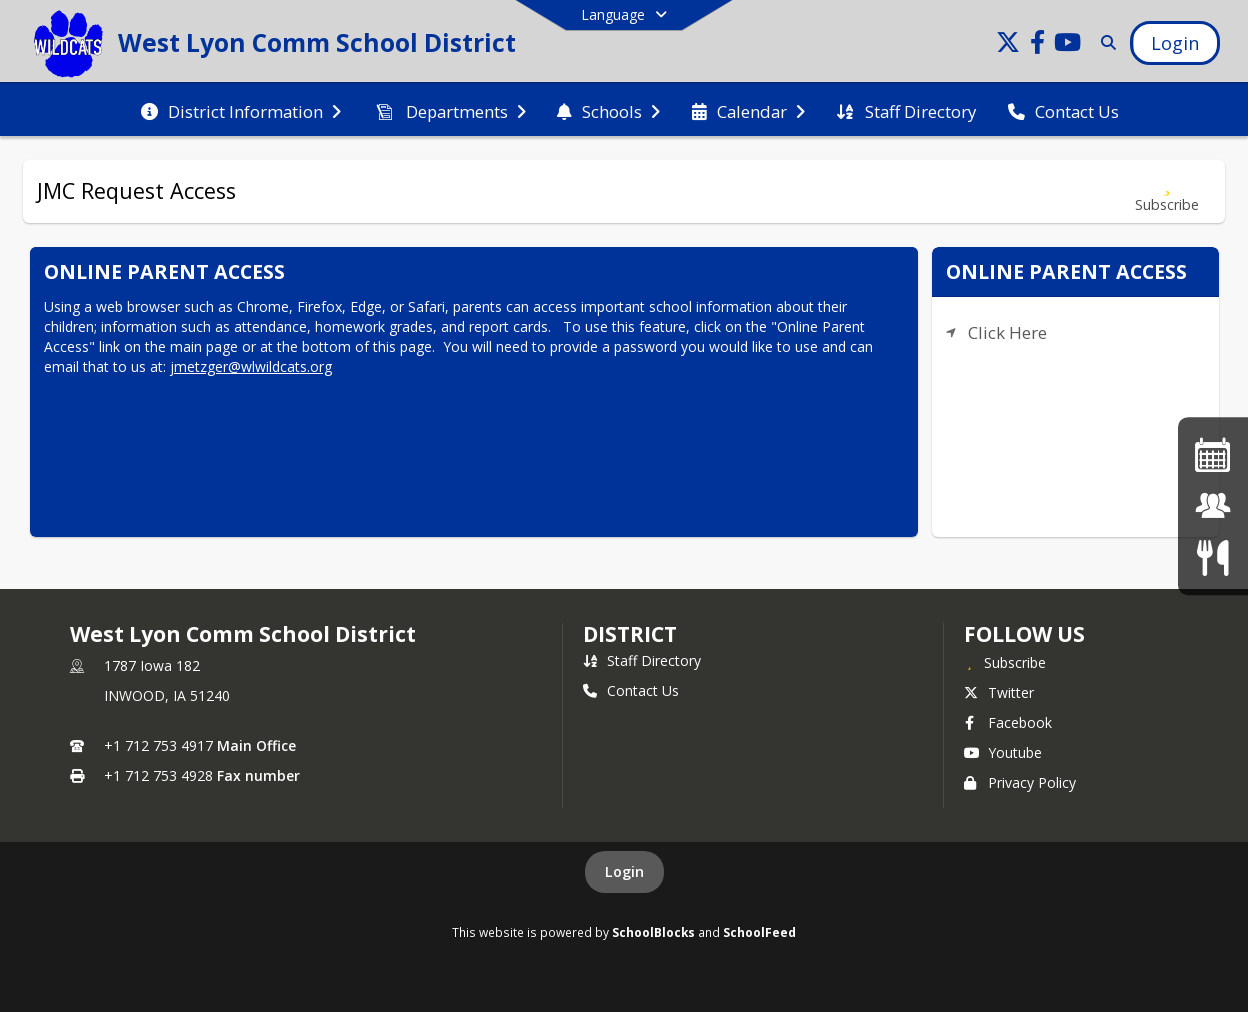 The image size is (1248, 1012). I want to click on district, so click(630, 634).